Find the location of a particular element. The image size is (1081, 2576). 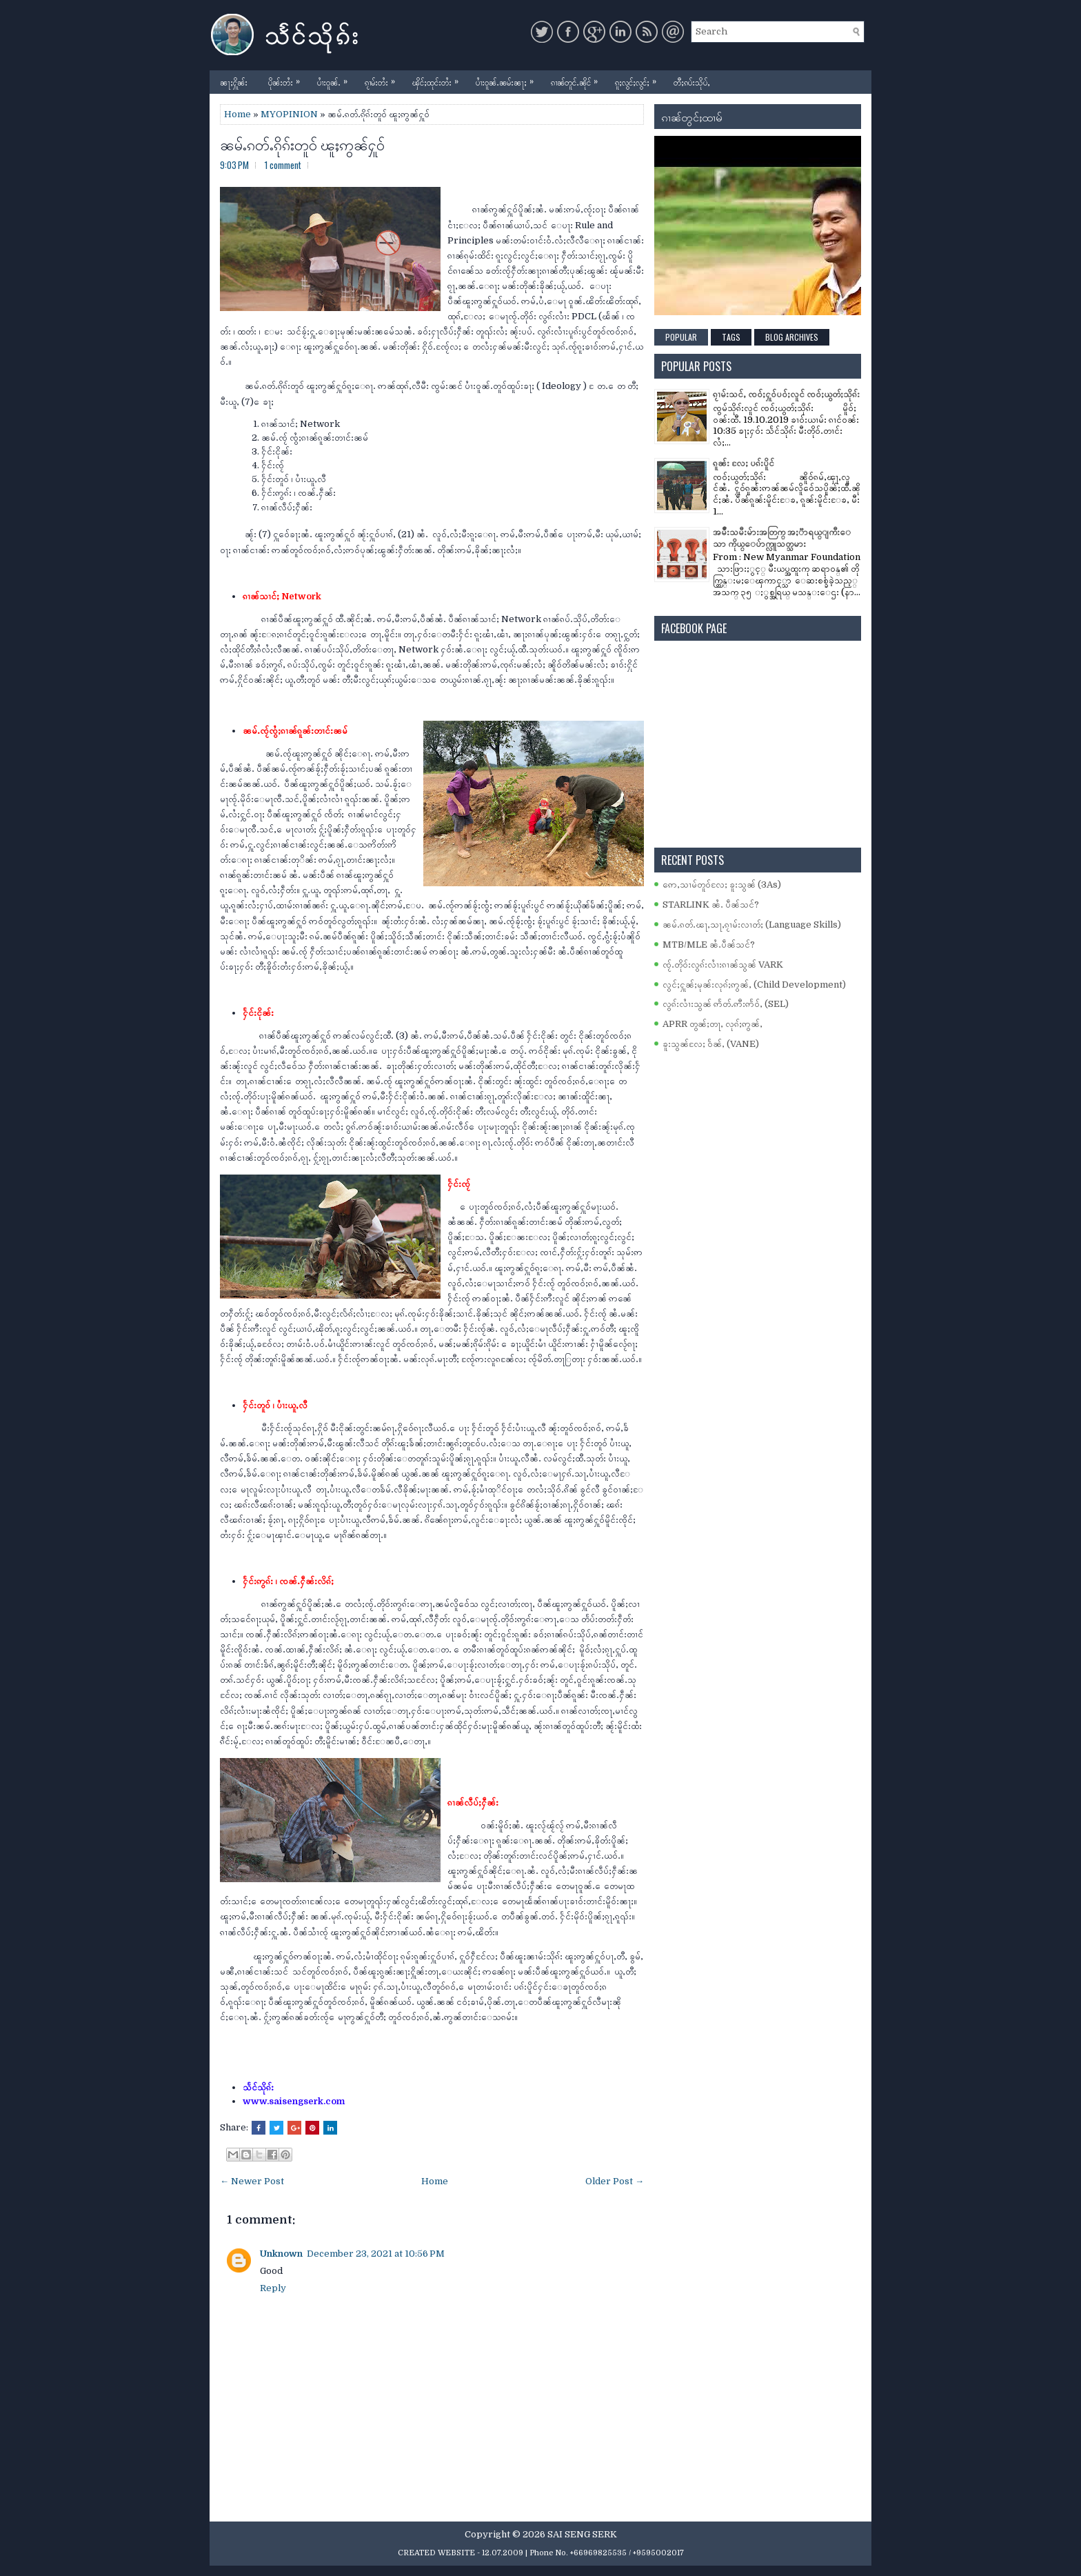

MYOPINION is located at coordinates (289, 114).